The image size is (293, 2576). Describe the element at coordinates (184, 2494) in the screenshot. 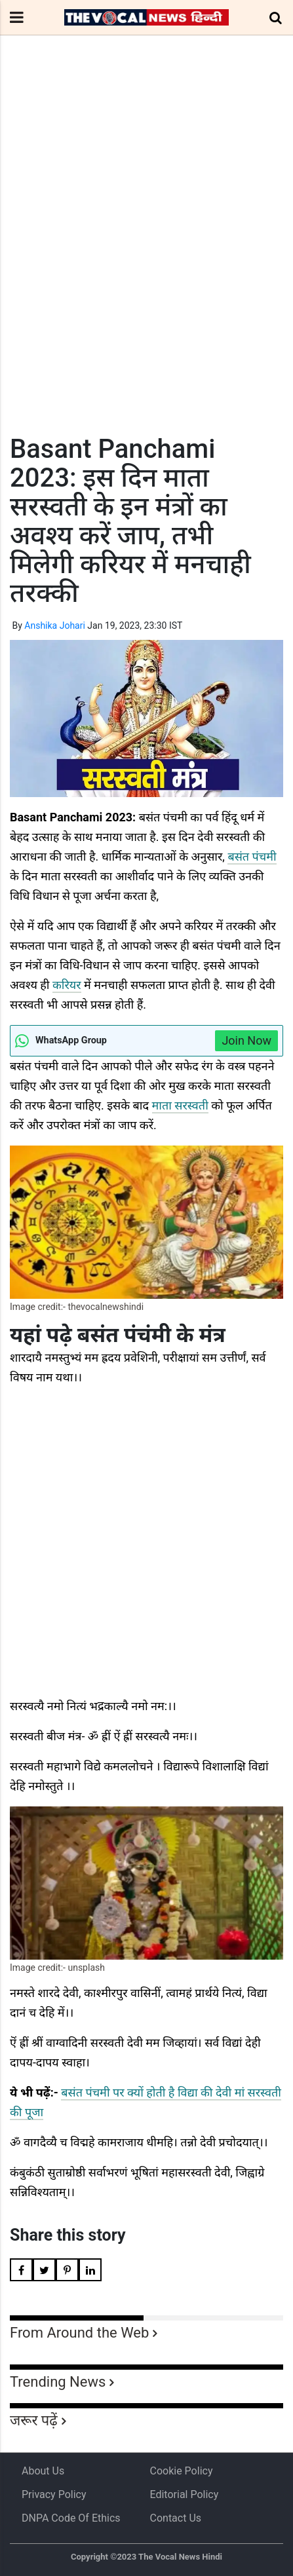

I see `Editorial Policy` at that location.